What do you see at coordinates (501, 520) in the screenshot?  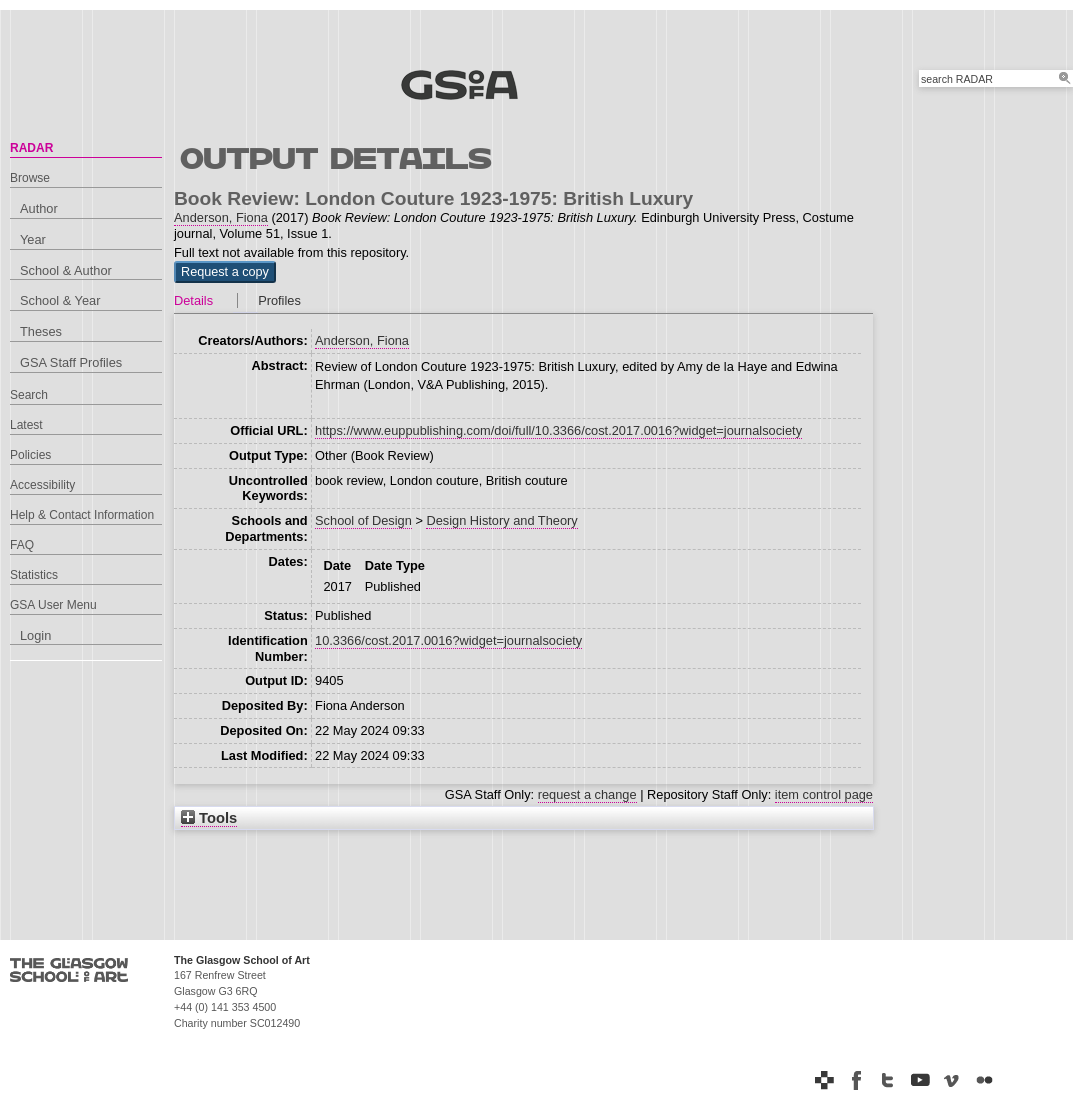 I see `Design History and Theory` at bounding box center [501, 520].